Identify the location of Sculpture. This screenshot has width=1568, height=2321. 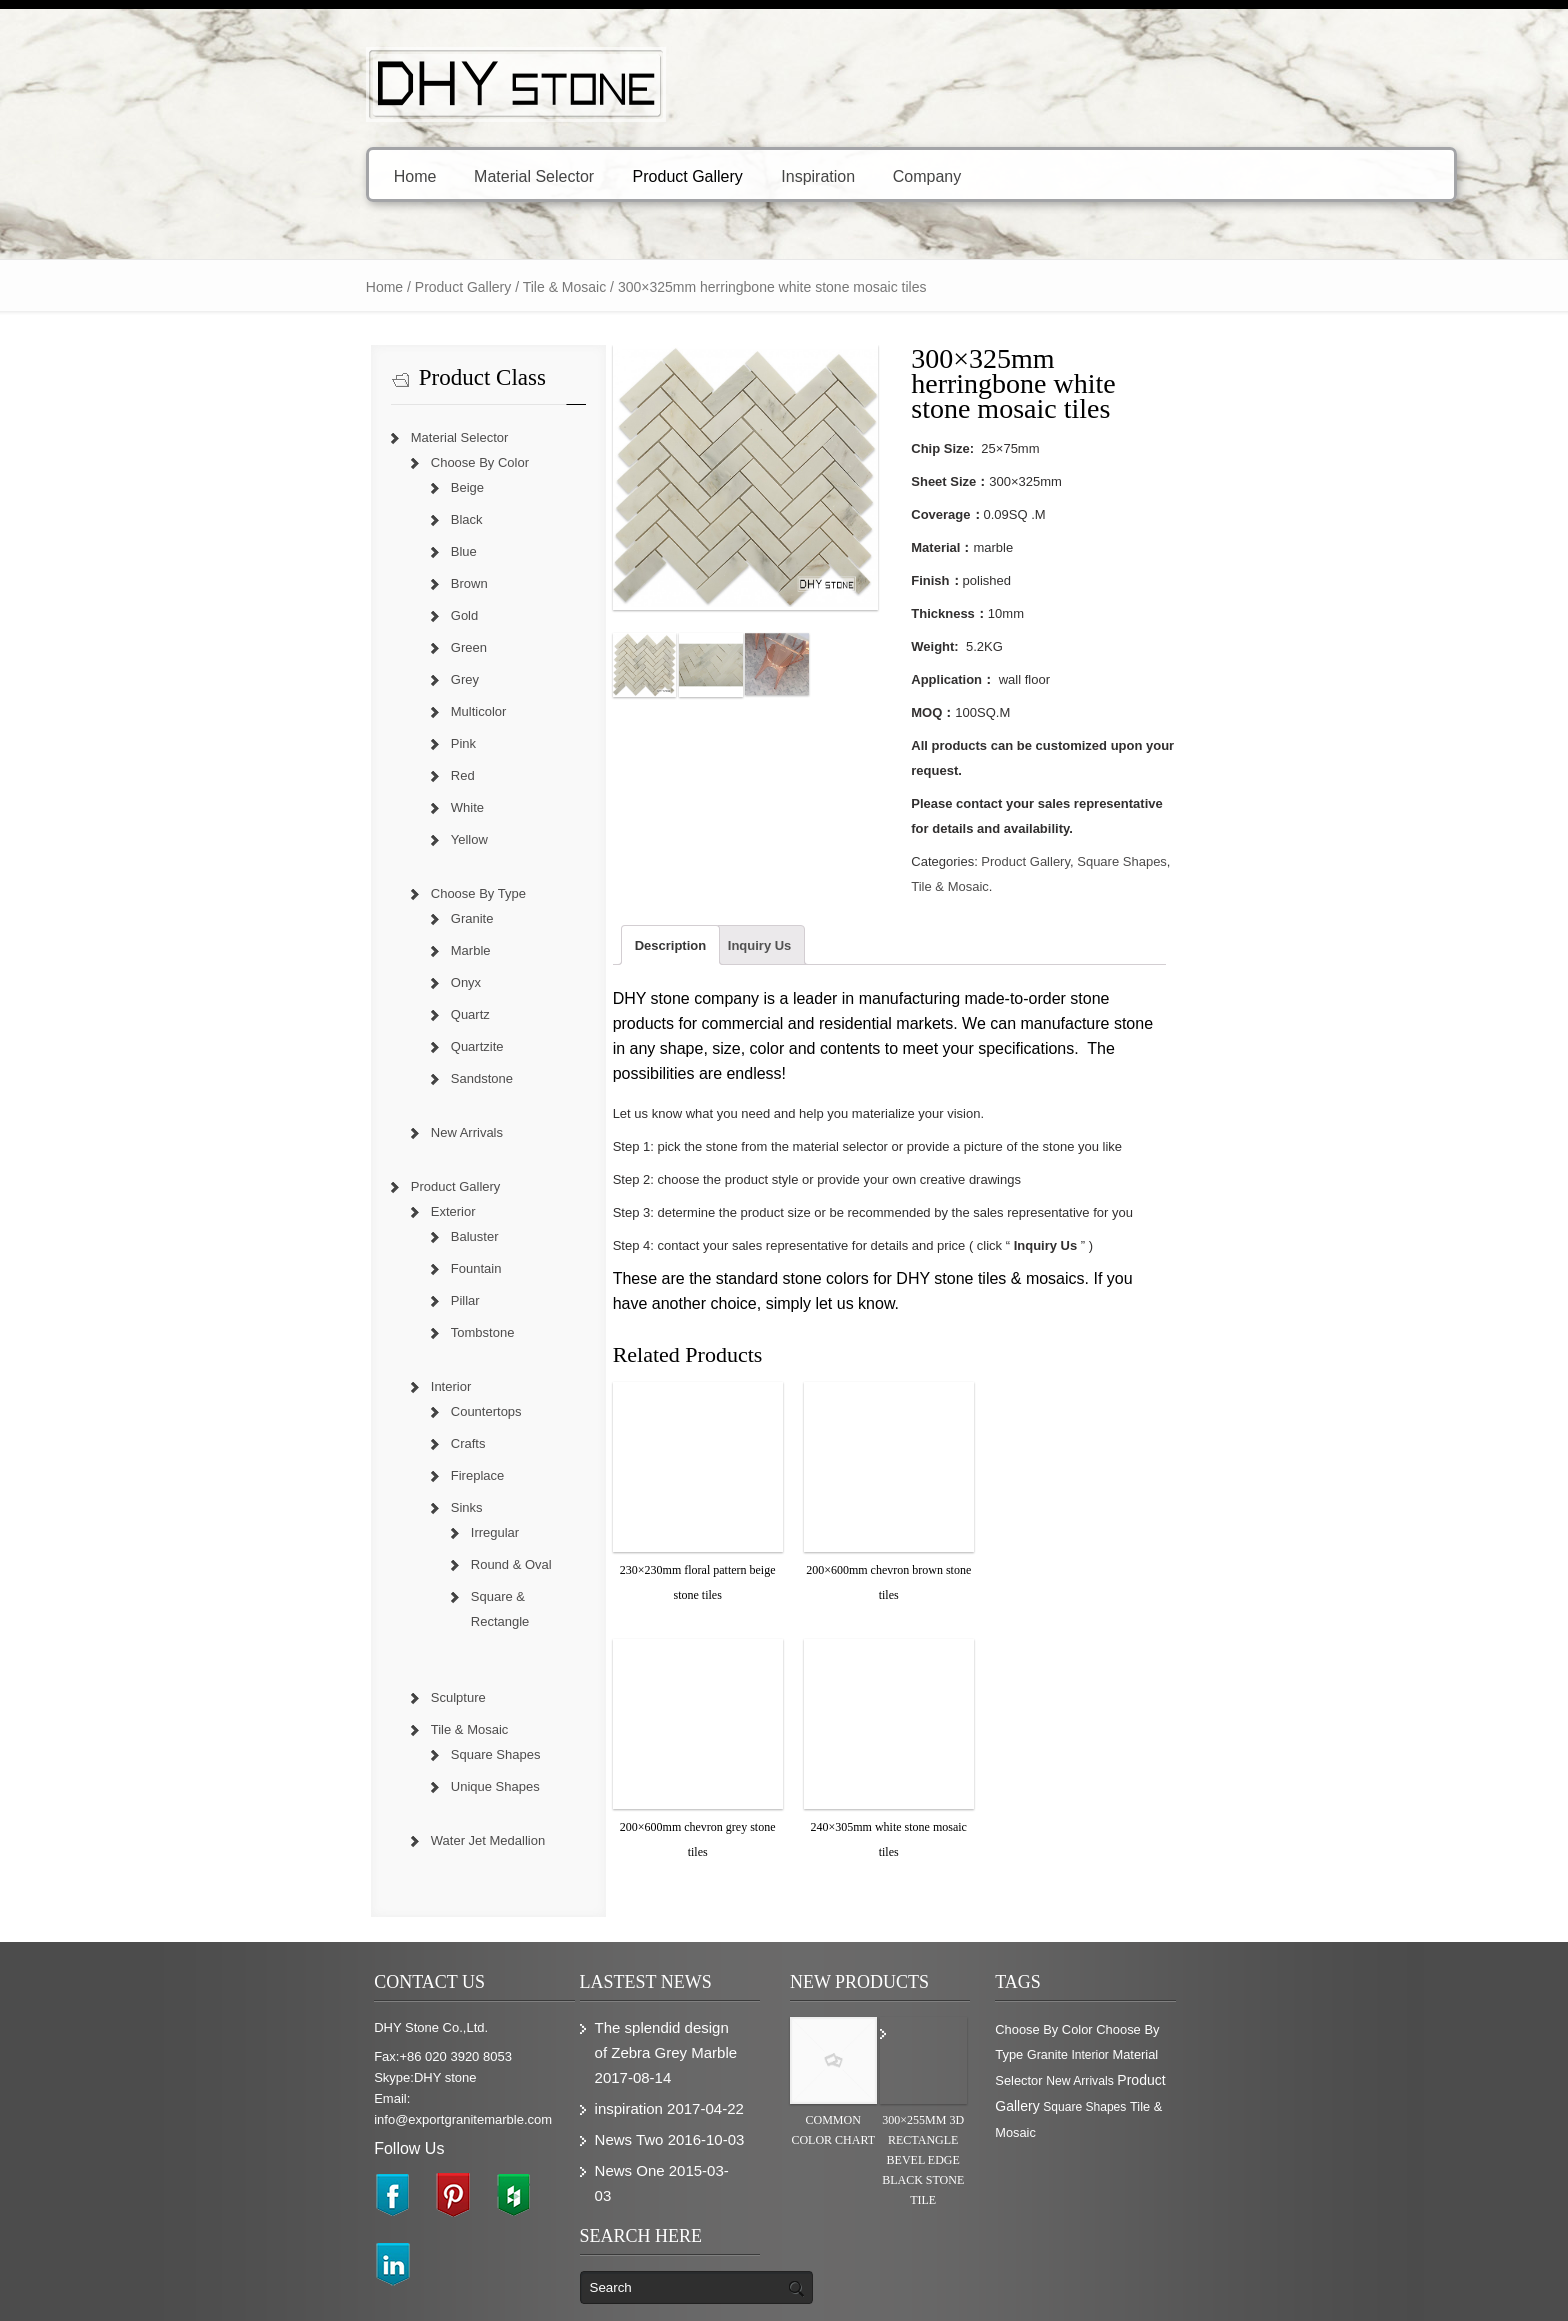
(325, 1672).